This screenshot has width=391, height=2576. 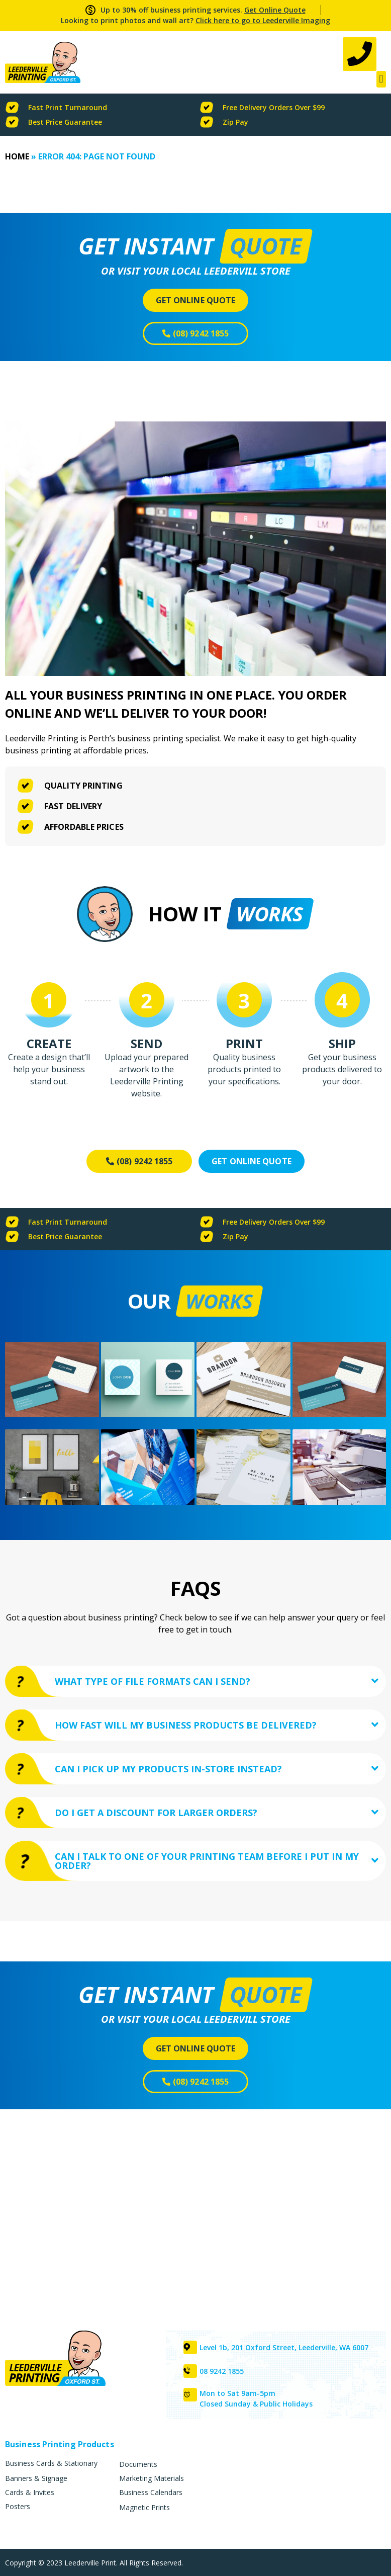 I want to click on How fast will my business products be delivered?, so click(x=186, y=1727).